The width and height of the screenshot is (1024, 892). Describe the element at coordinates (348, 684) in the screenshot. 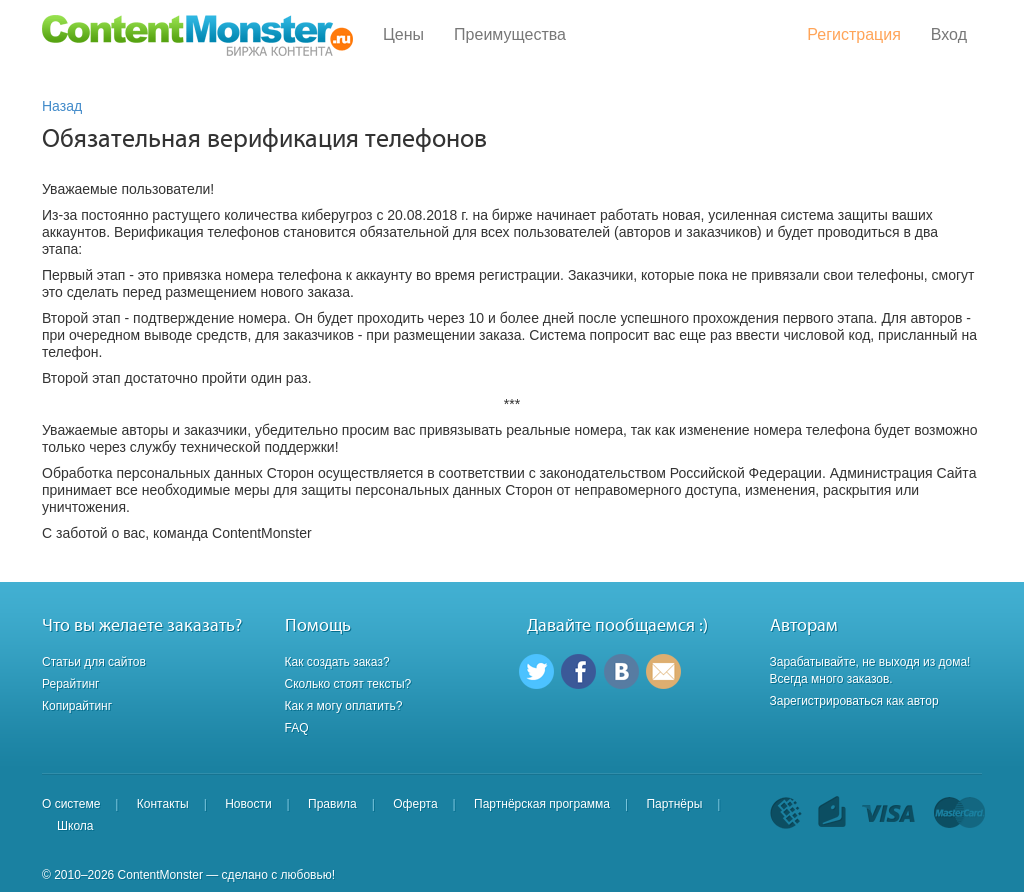

I see `Сколько стоят тексты?` at that location.